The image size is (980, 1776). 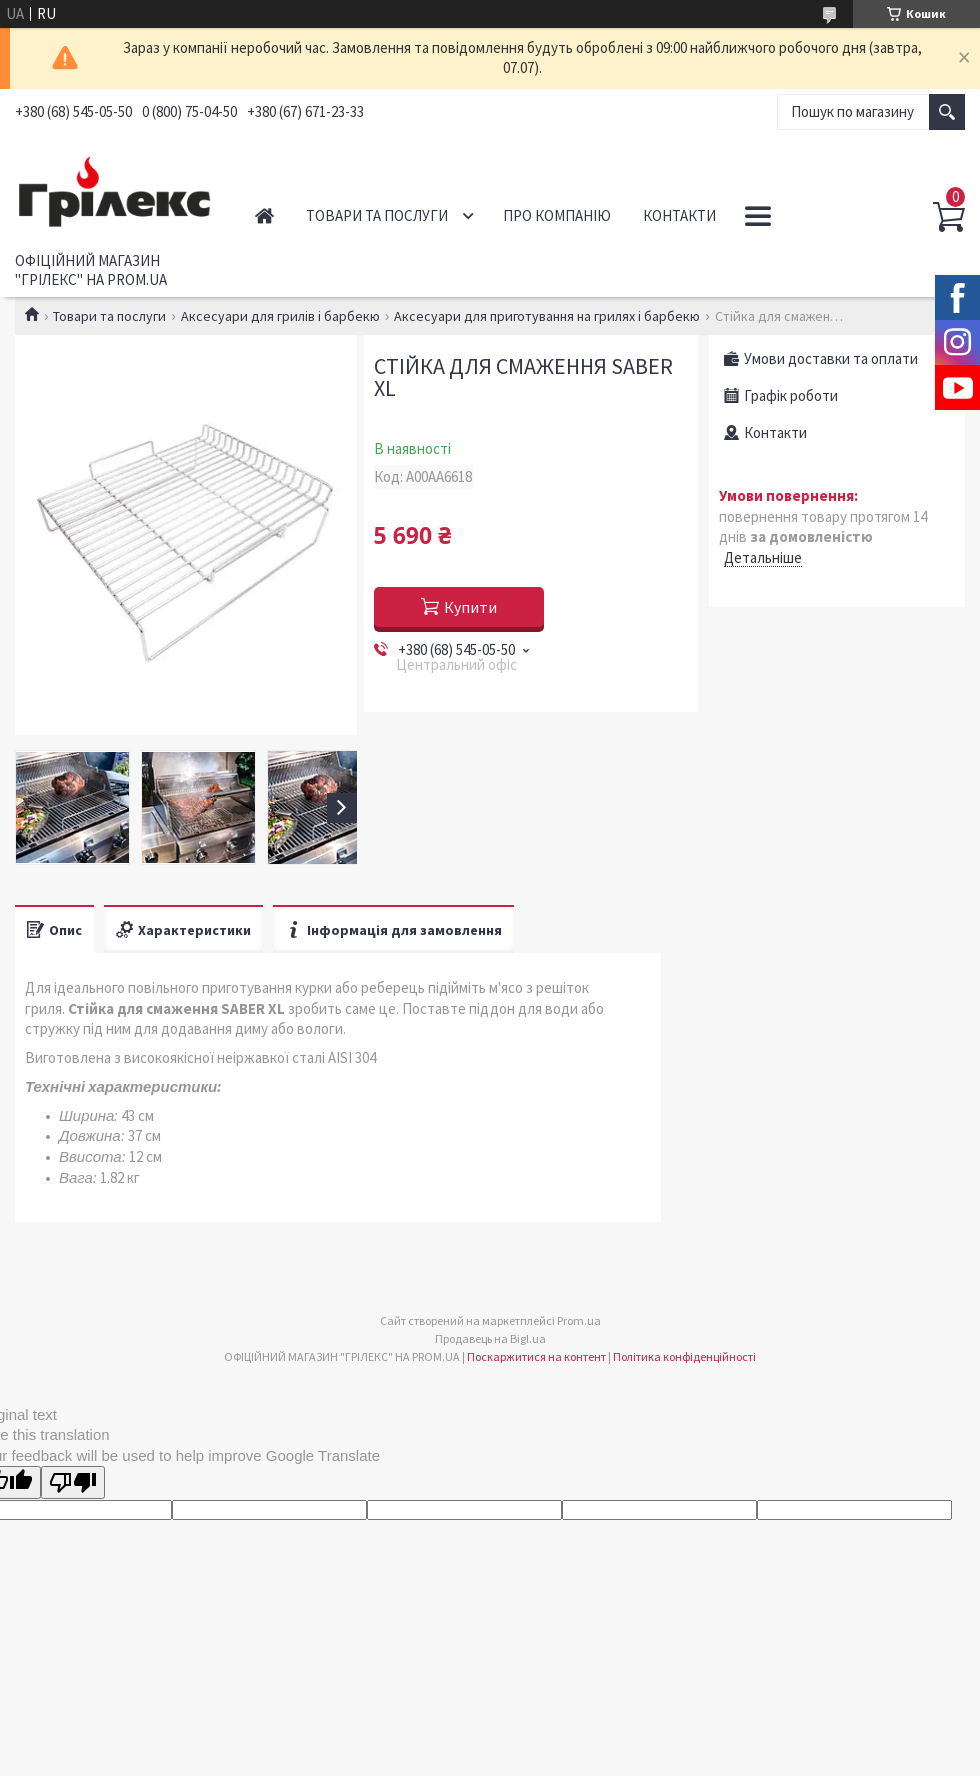 I want to click on Продавець на Bigl.ua, so click(x=490, y=1338).